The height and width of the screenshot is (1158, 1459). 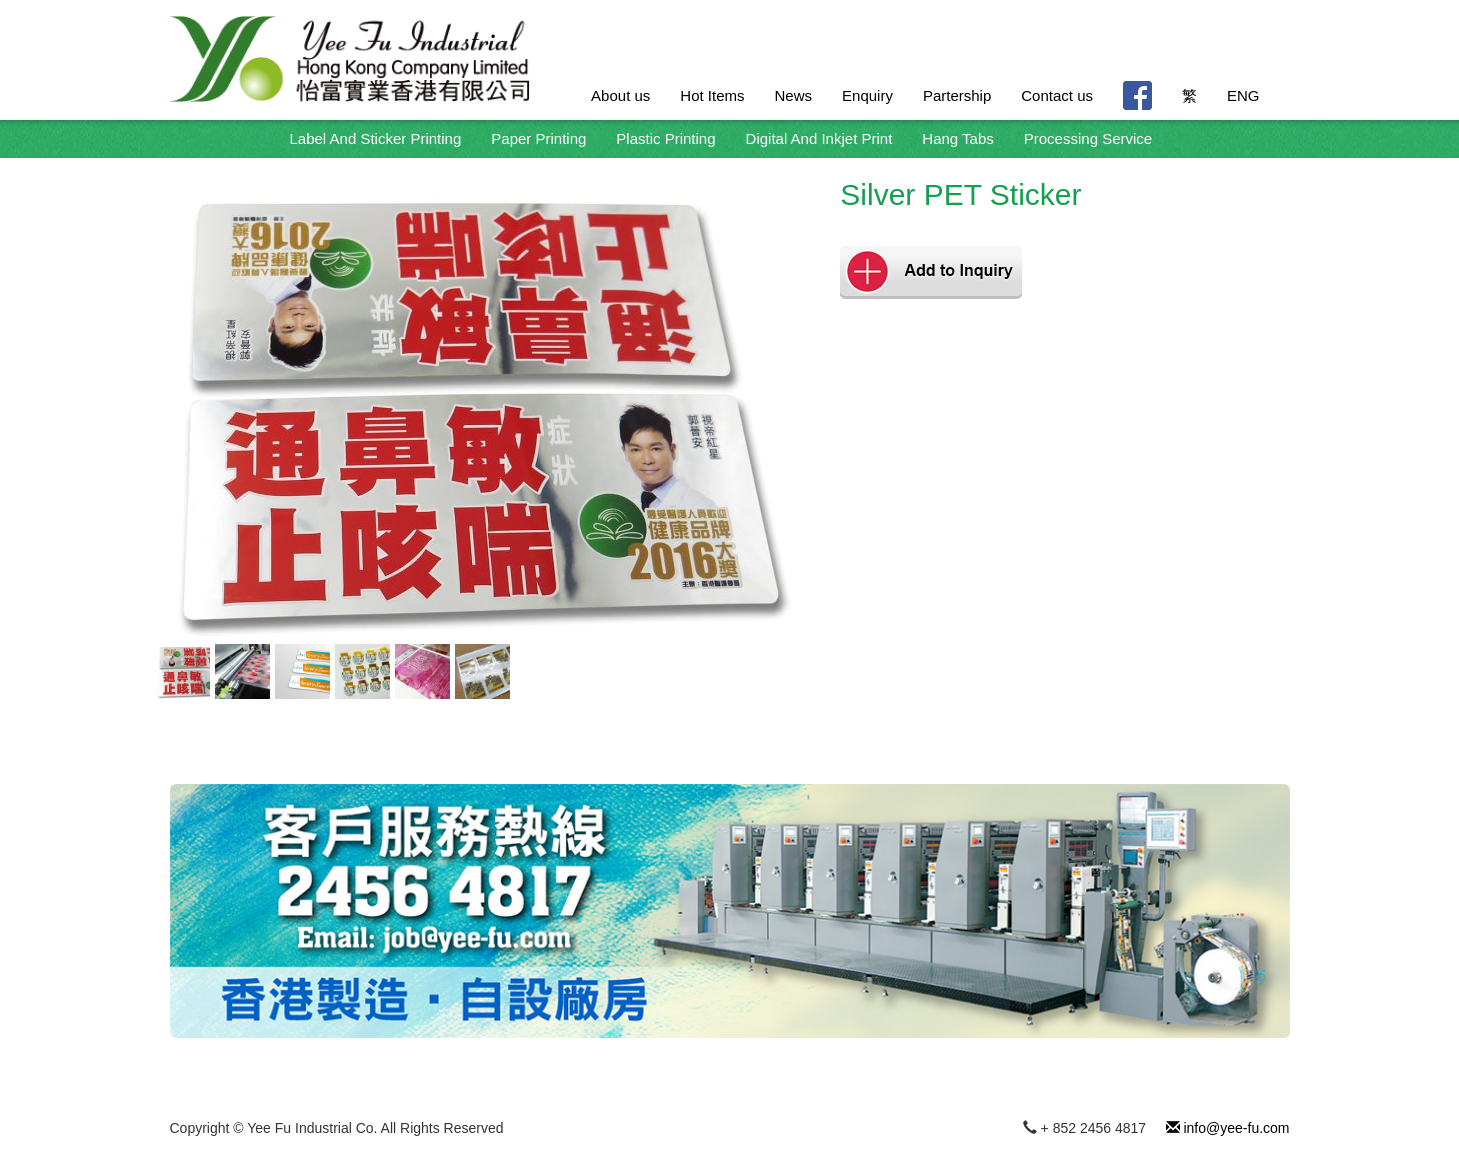 I want to click on Partership, so click(x=957, y=95).